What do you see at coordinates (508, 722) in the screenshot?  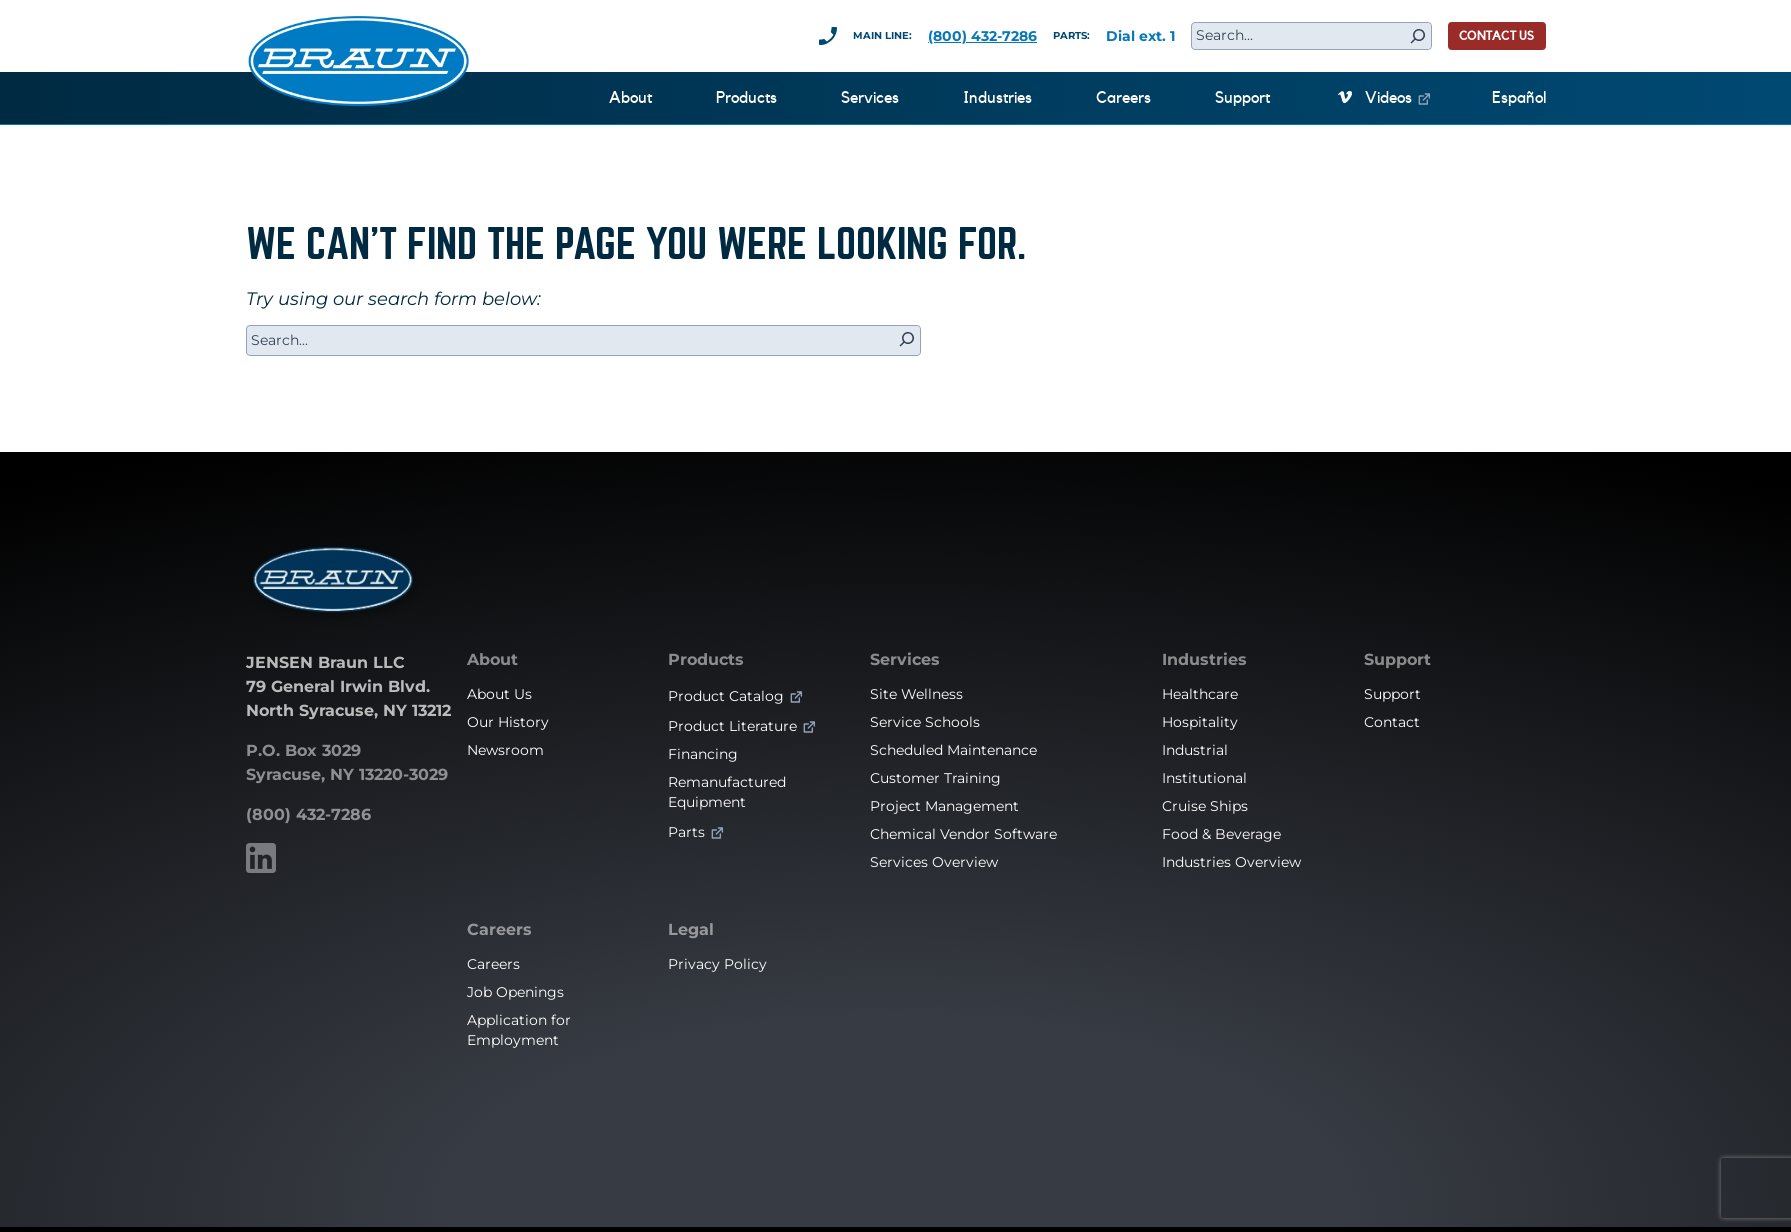 I see `Our History` at bounding box center [508, 722].